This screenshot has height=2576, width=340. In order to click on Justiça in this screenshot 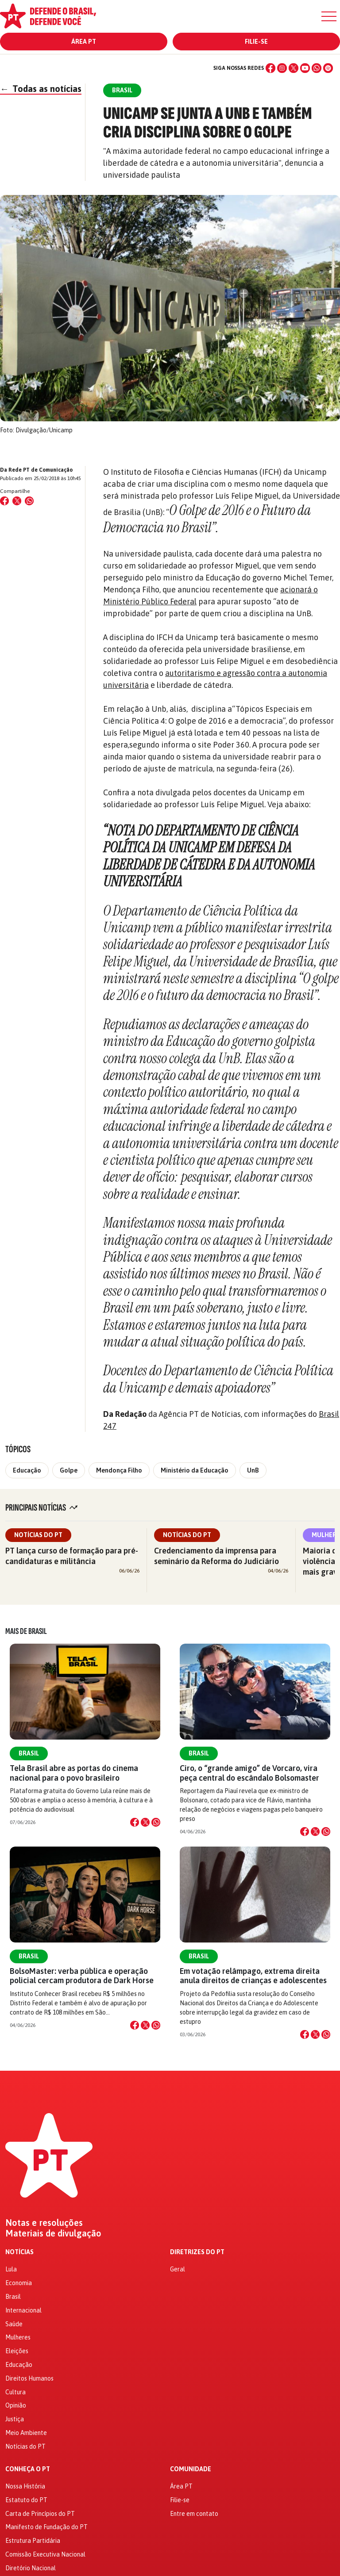, I will do `click(14, 2419)`.